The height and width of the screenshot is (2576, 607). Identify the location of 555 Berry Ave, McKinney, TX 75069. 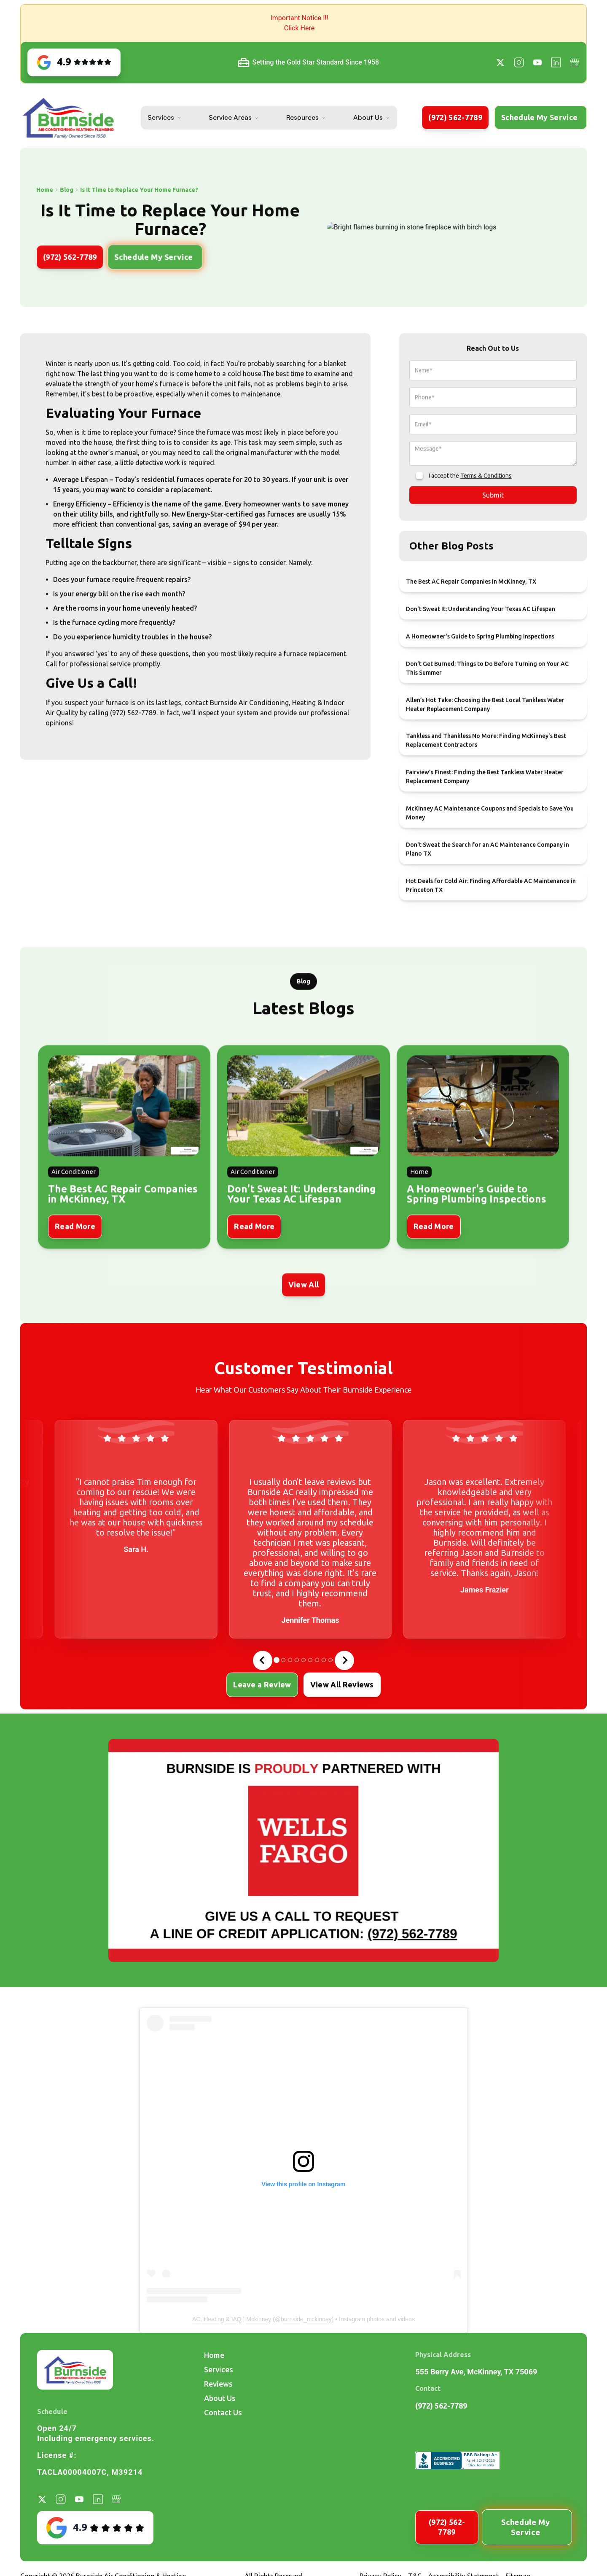
(476, 2371).